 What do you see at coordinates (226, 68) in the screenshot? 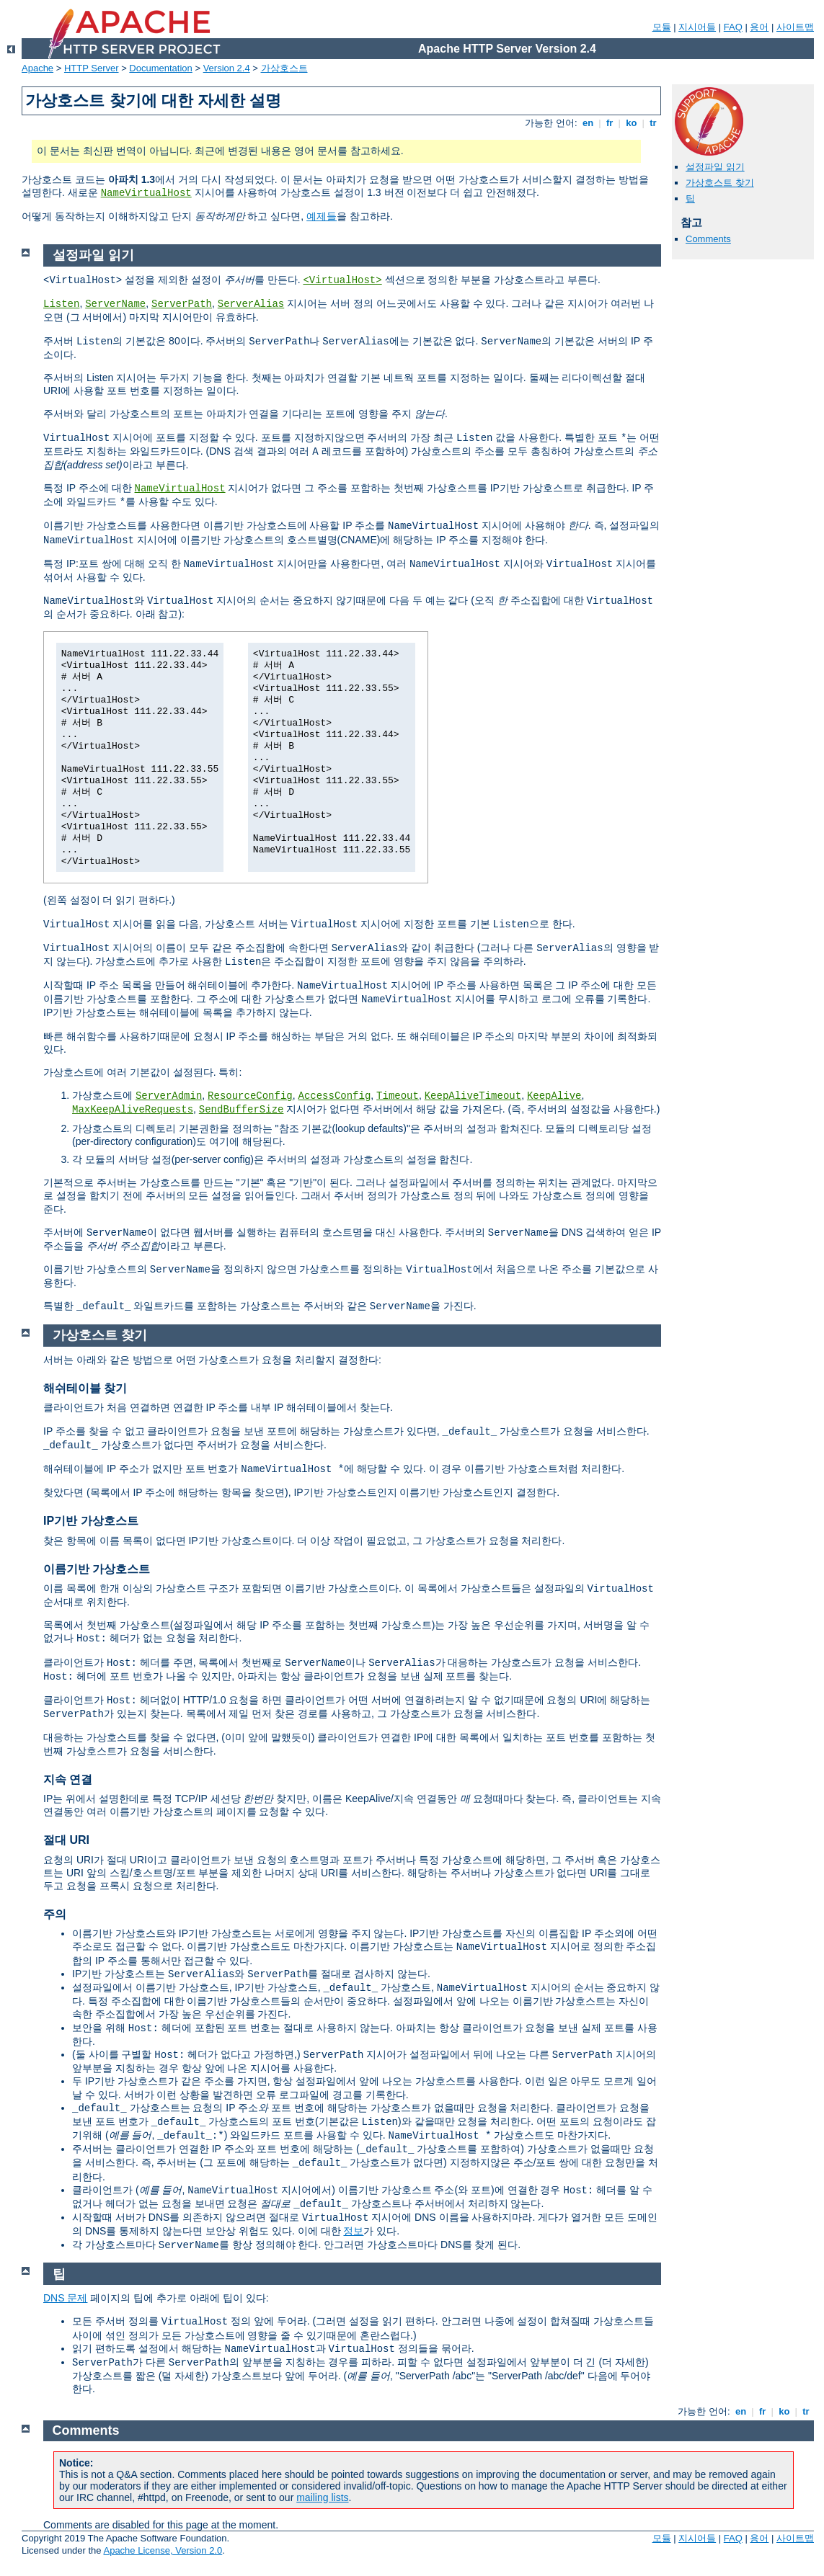
I see `Version 2.4` at bounding box center [226, 68].